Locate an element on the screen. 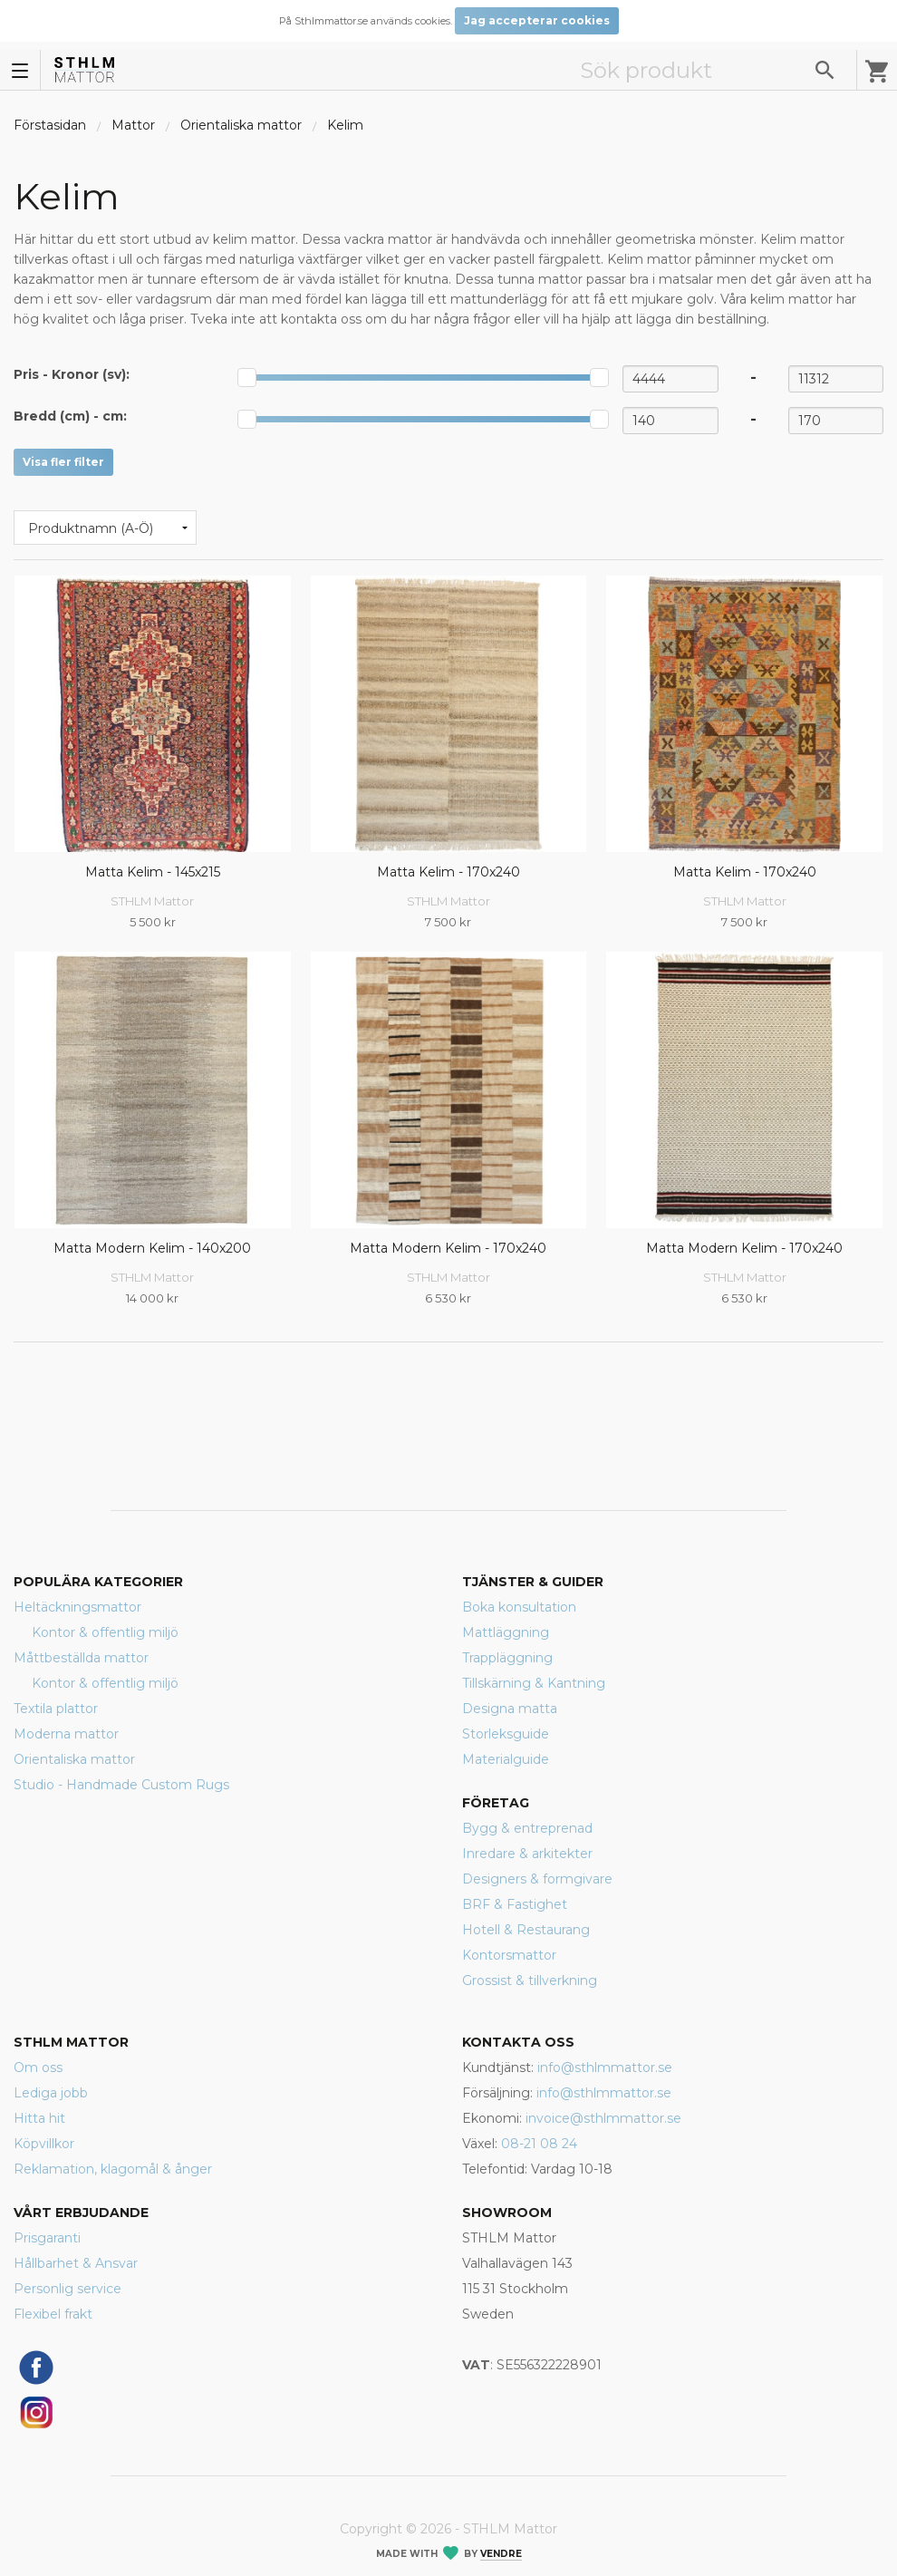 Image resolution: width=897 pixels, height=2576 pixels. Trappläggning is located at coordinates (507, 1658).